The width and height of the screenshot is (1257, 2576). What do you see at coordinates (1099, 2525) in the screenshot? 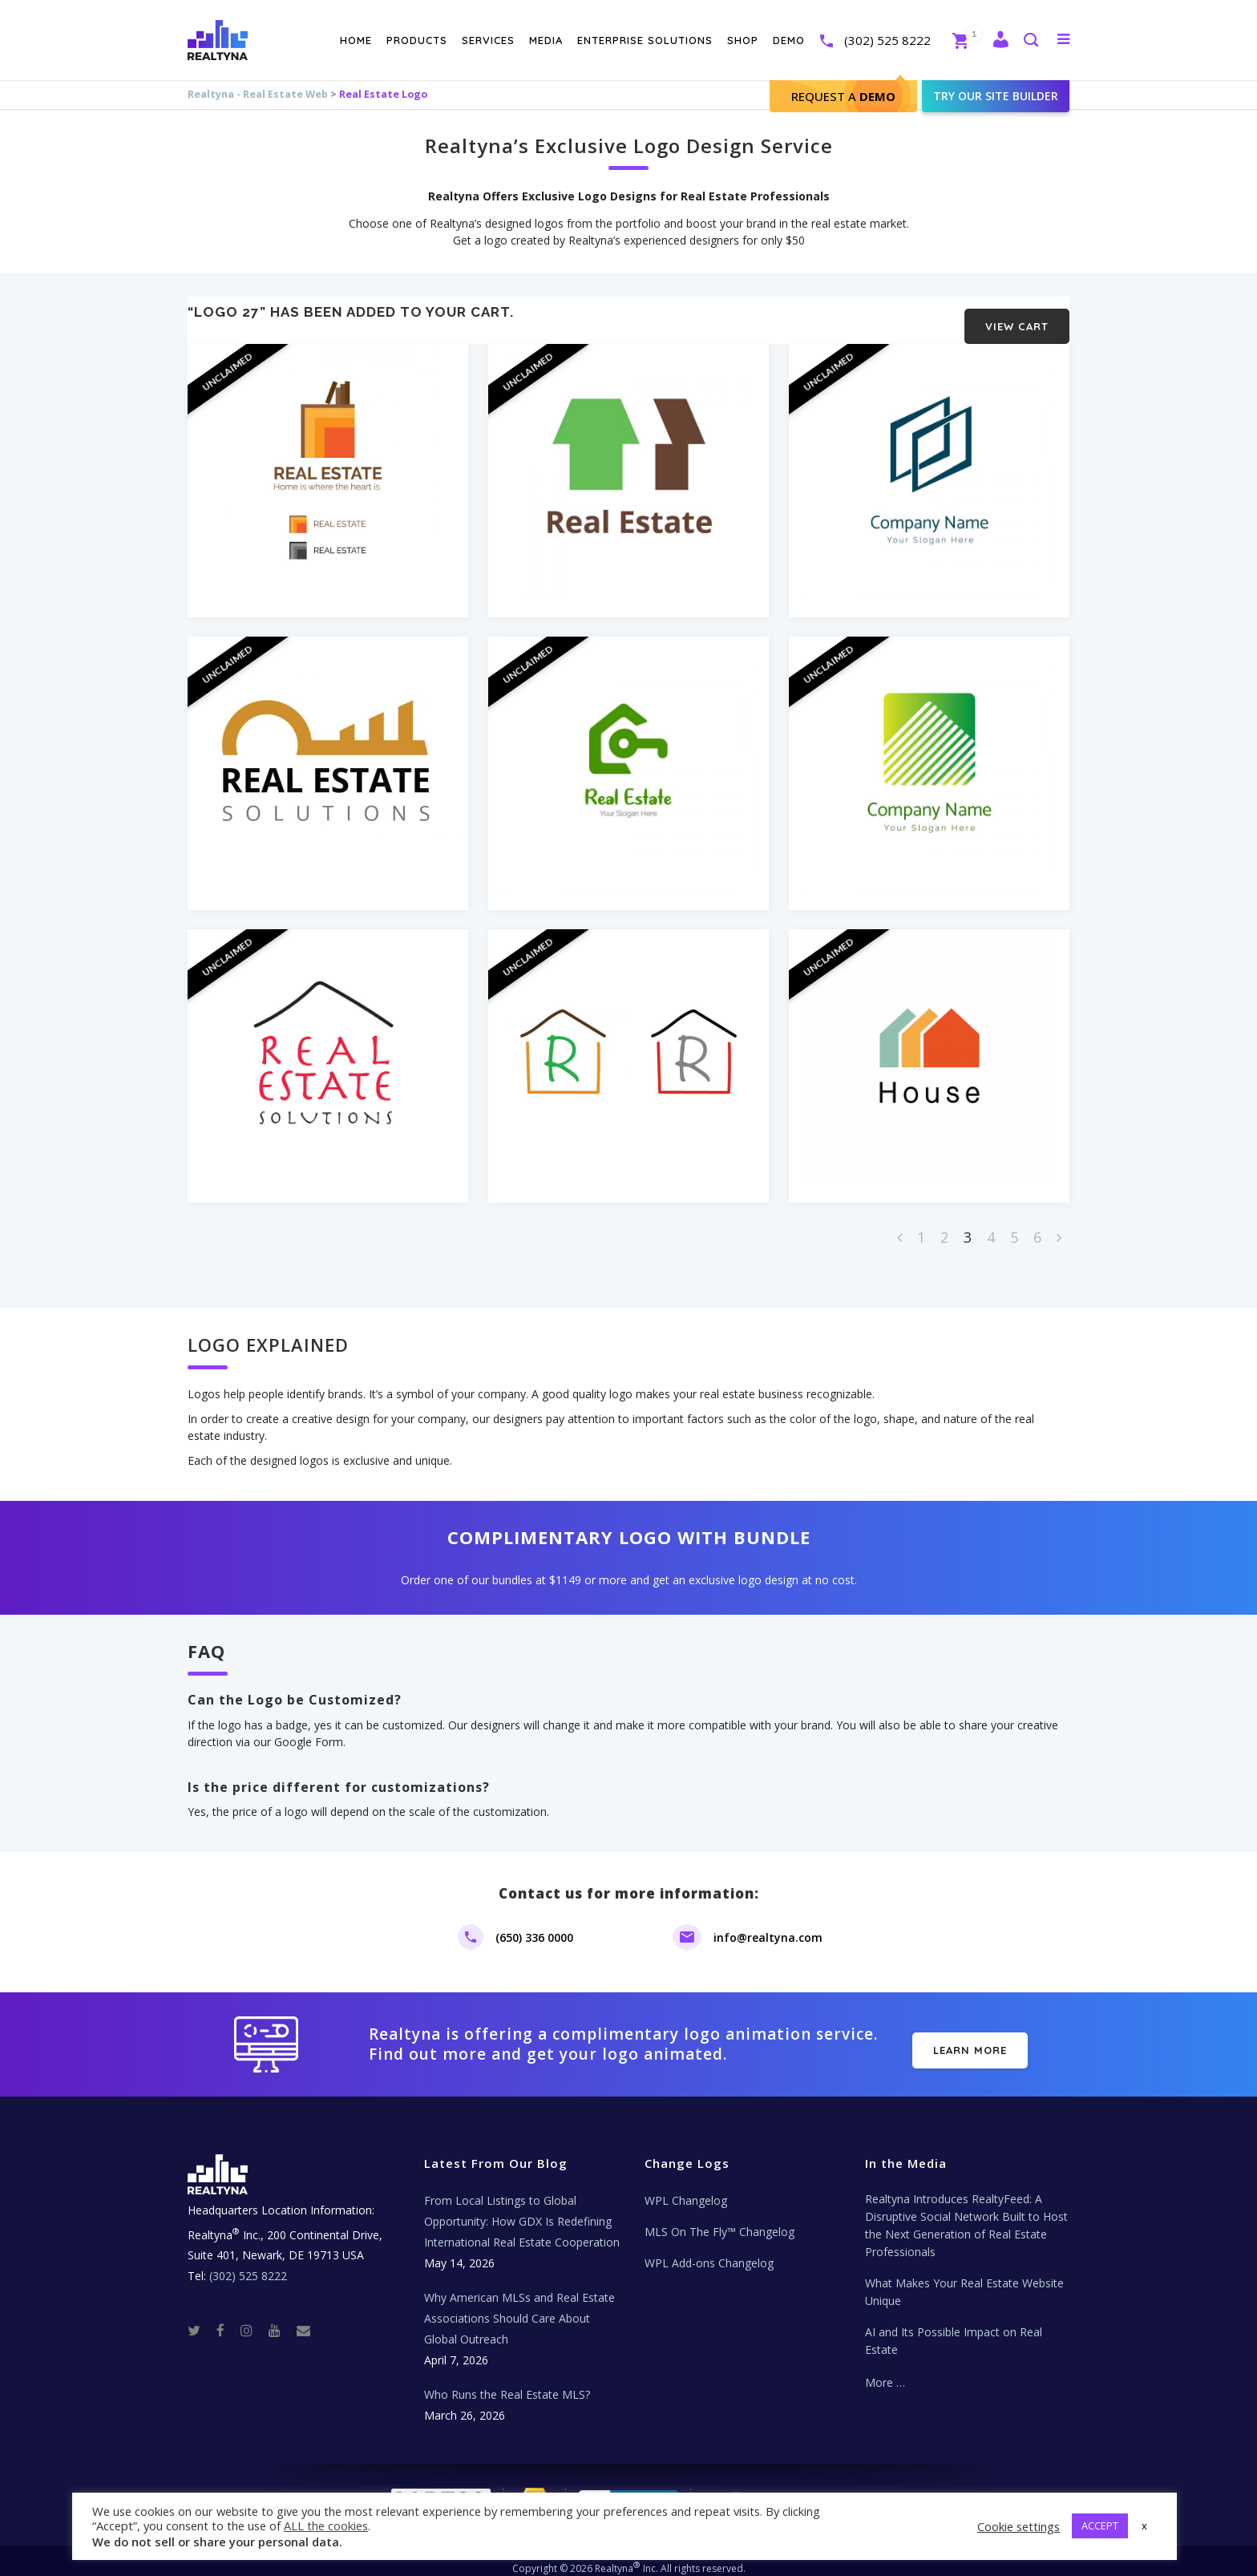
I see `ACCEPT [button]` at bounding box center [1099, 2525].